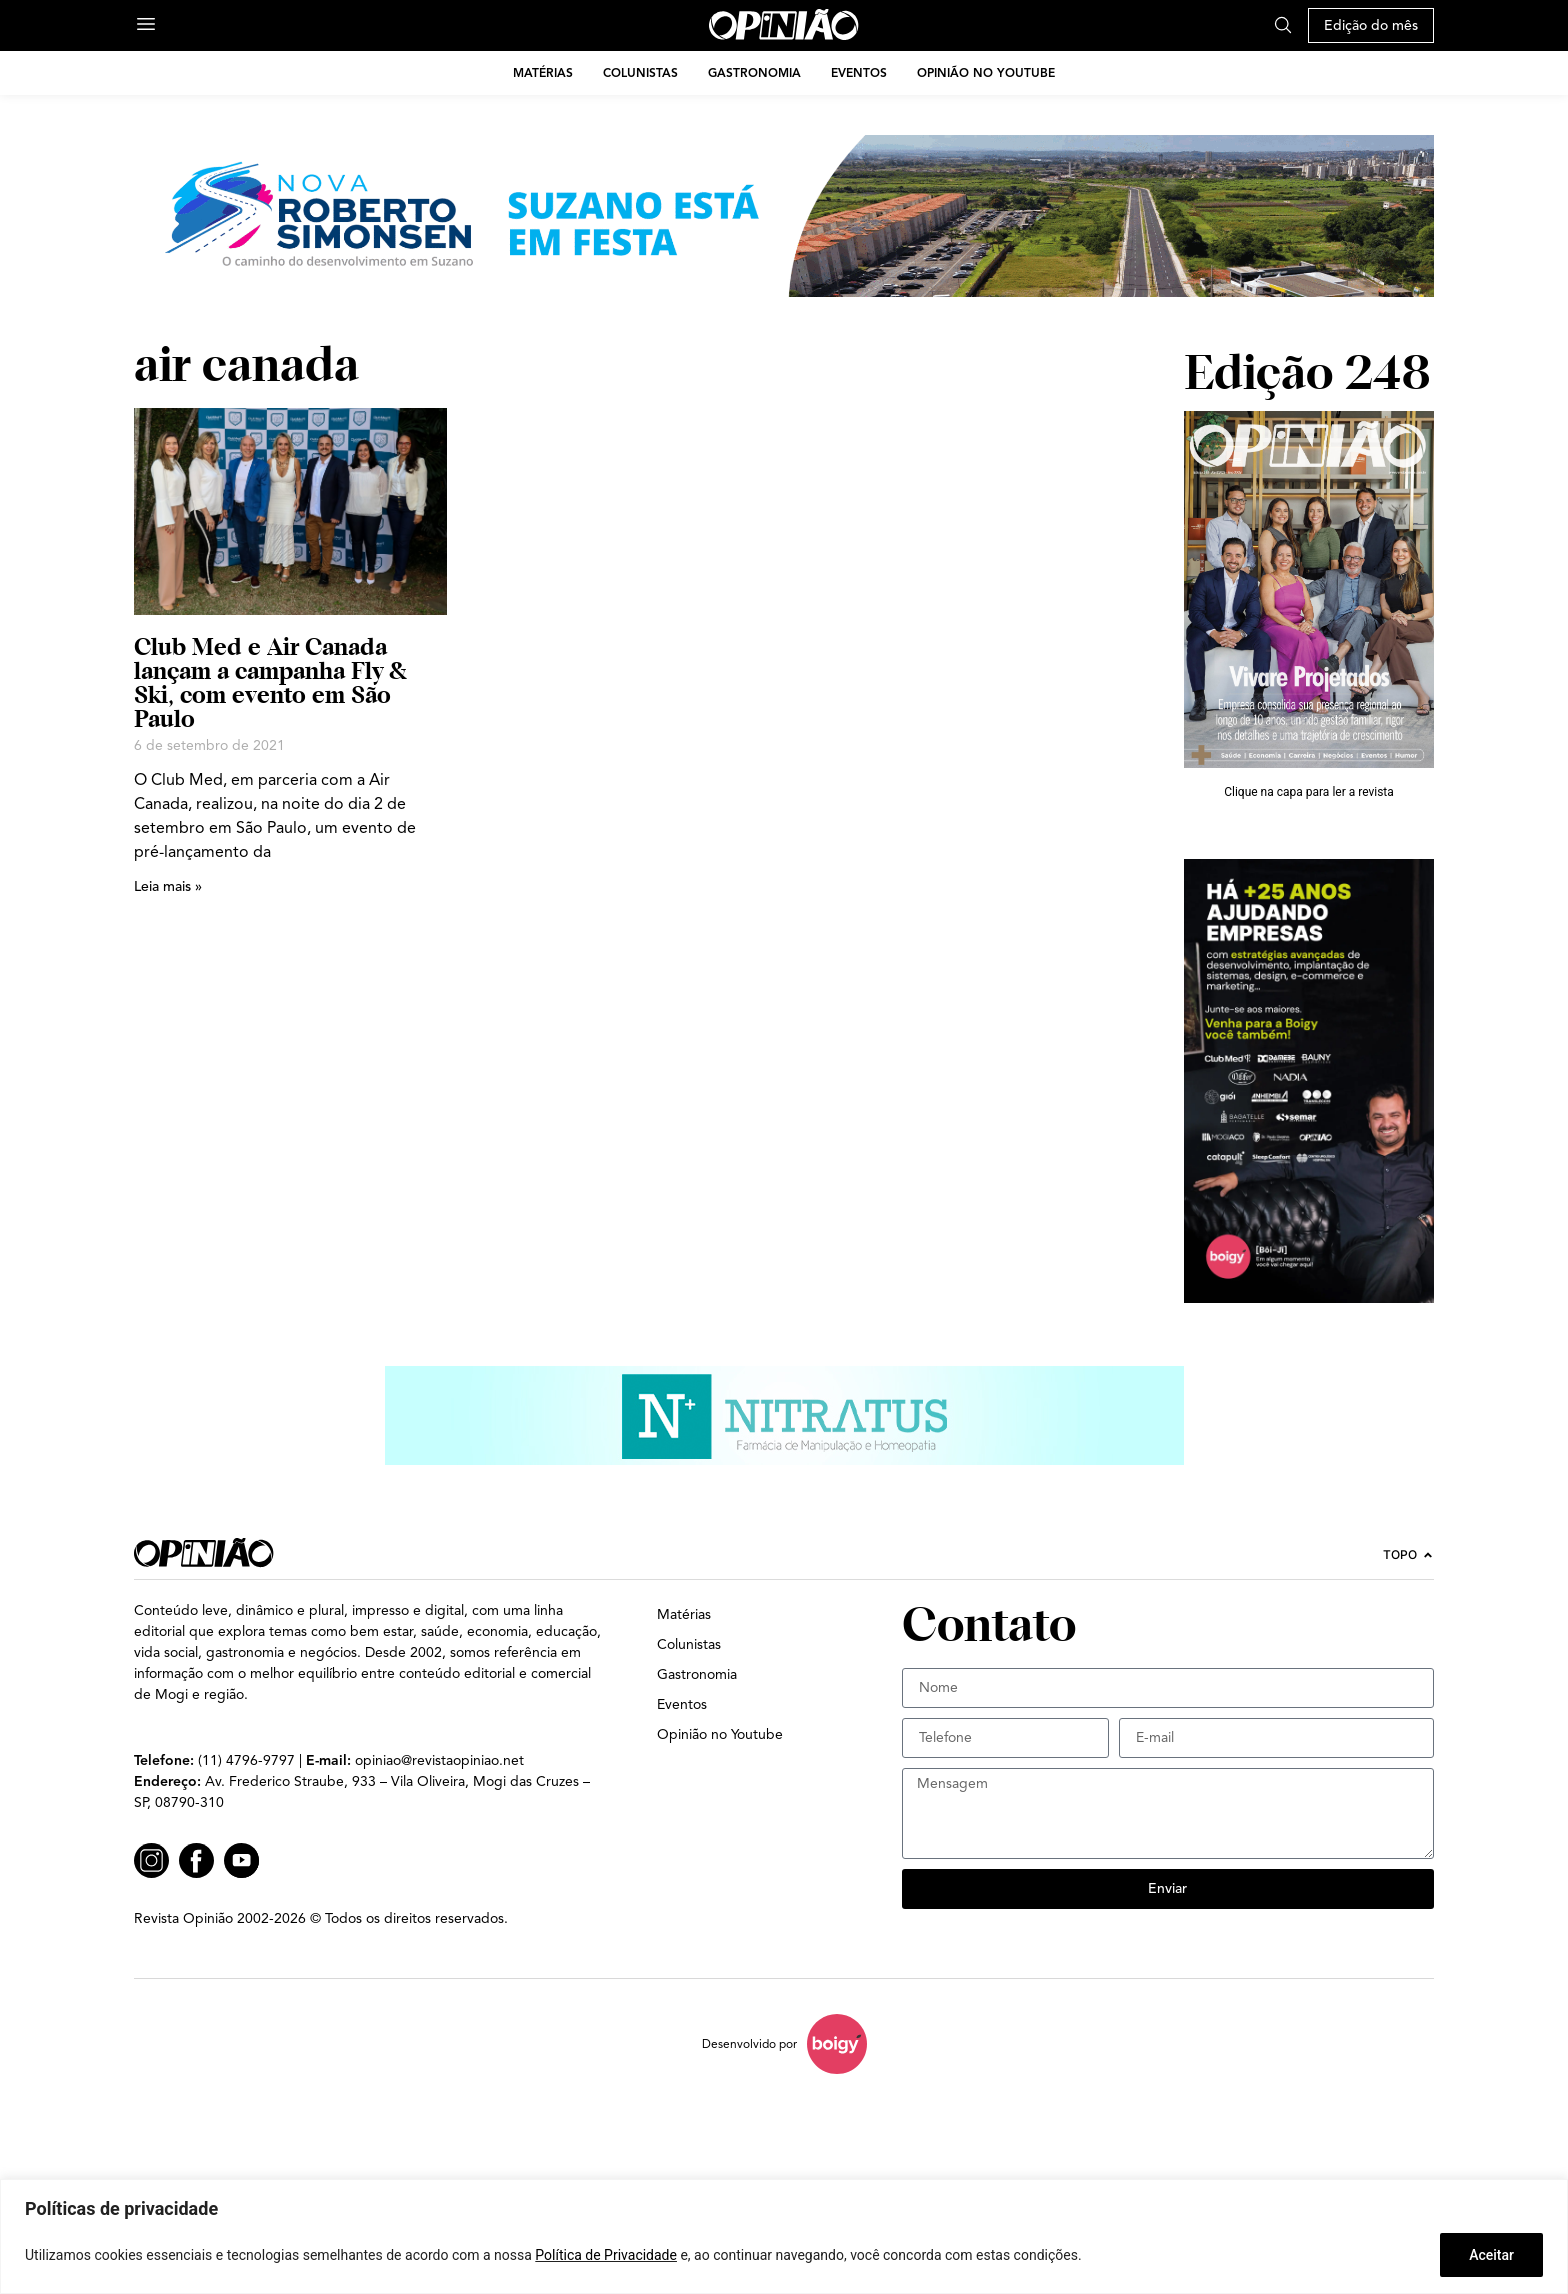 Image resolution: width=1568 pixels, height=2294 pixels. Describe the element at coordinates (749, 2043) in the screenshot. I see `Desenvolvido por` at that location.